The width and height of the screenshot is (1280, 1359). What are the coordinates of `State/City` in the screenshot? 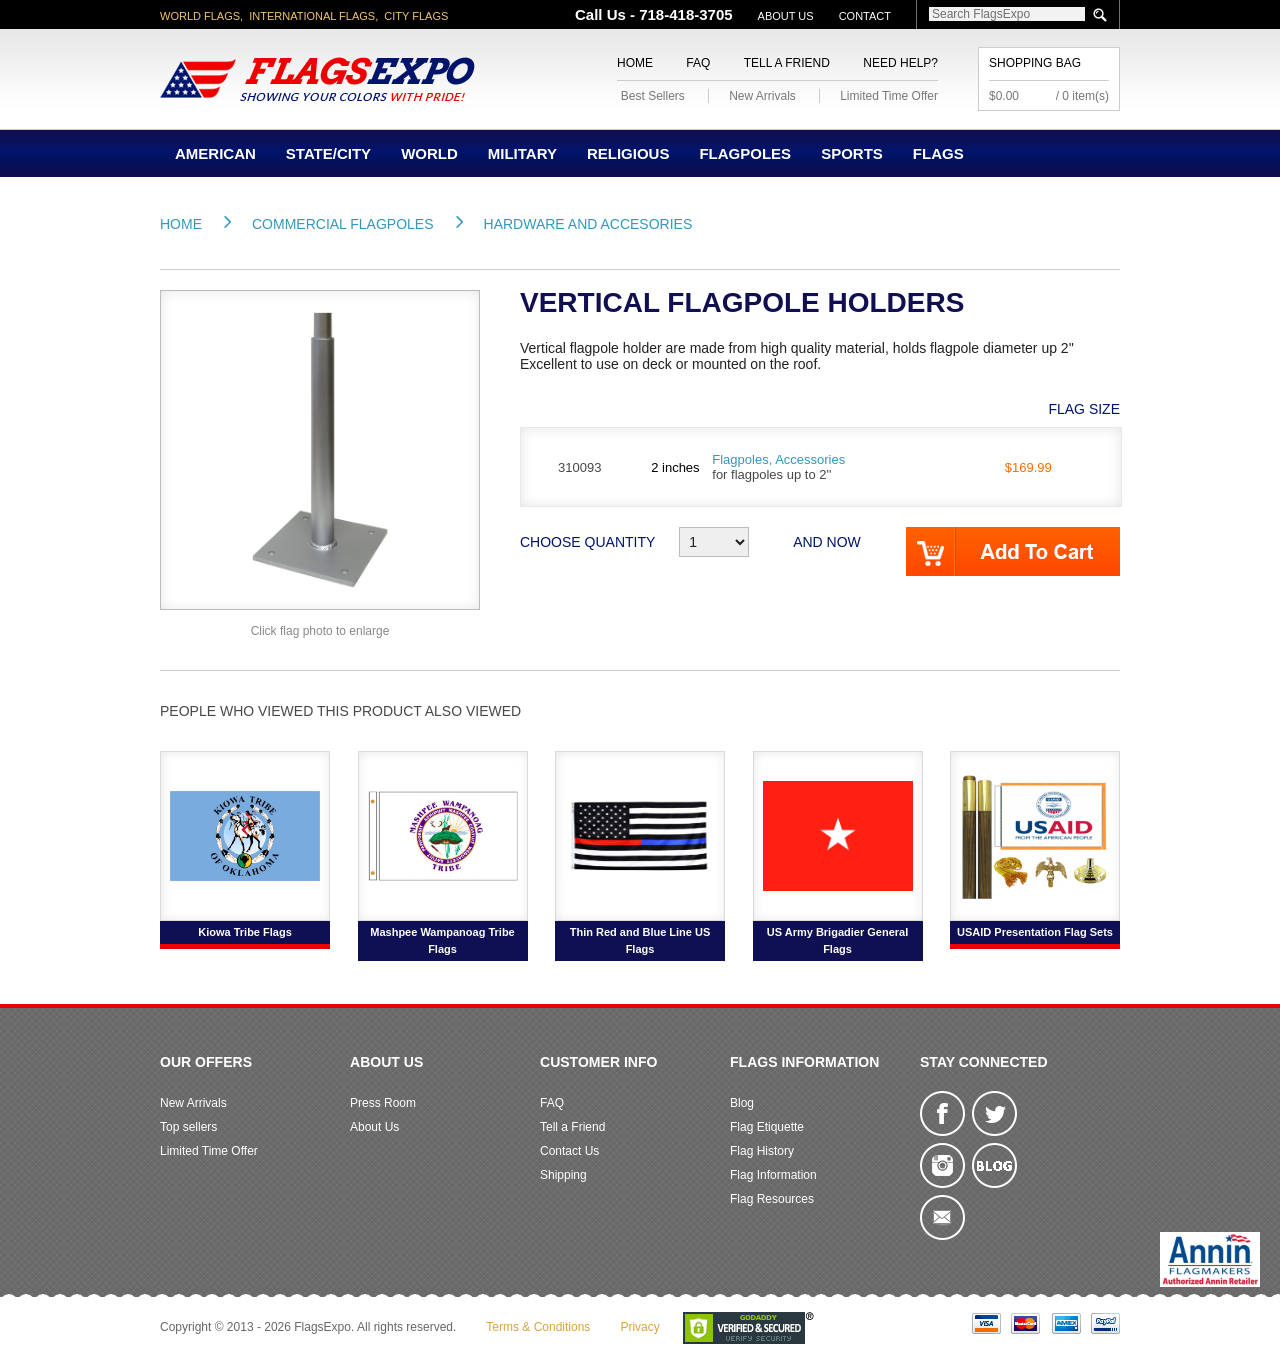 It's located at (328, 153).